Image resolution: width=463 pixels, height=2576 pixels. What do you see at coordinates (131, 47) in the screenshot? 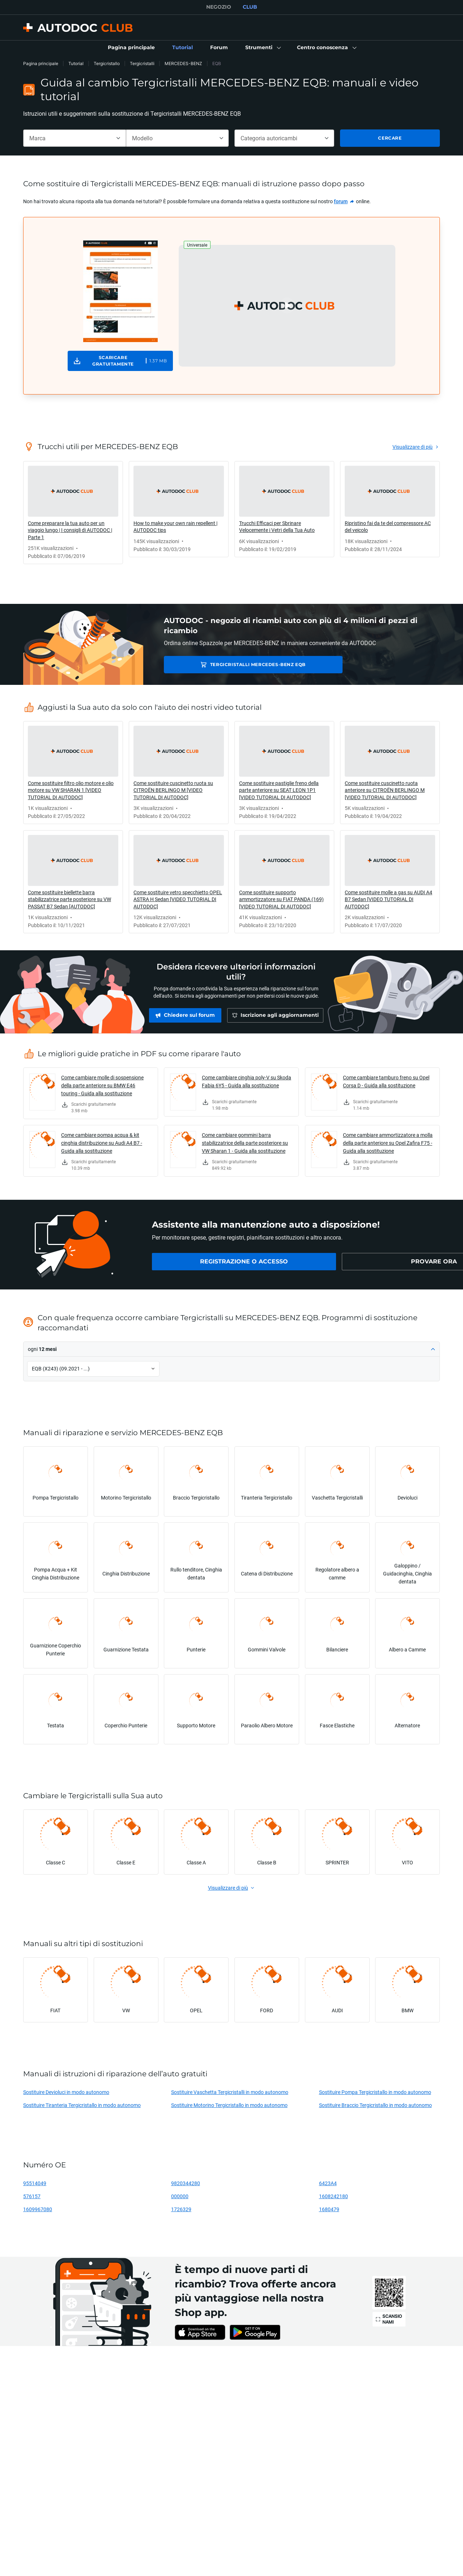
I see `[link]` at bounding box center [131, 47].